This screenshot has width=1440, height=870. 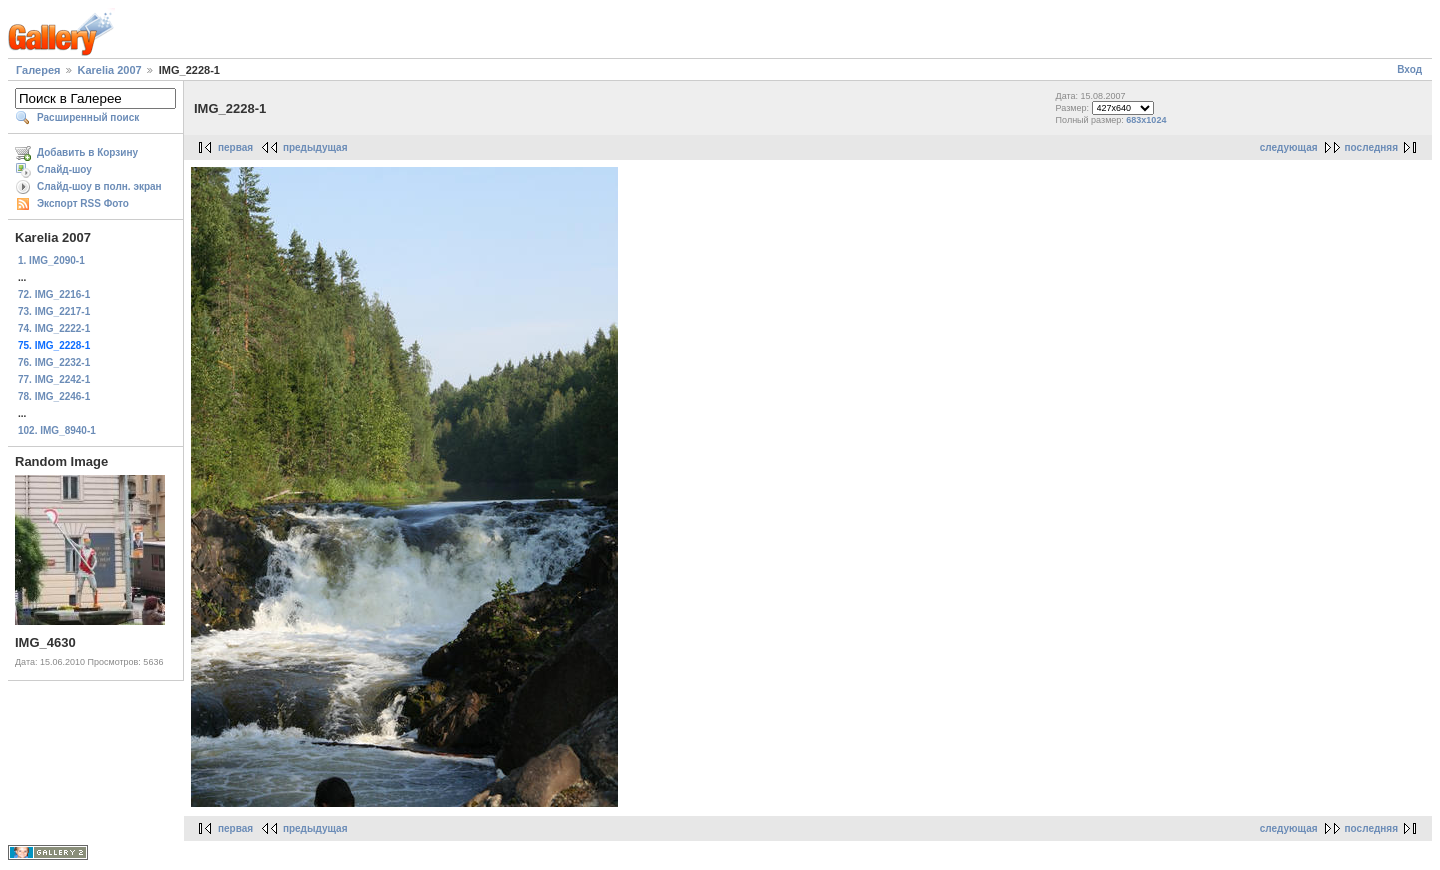 I want to click on Karelia 2007, so click(x=110, y=70).